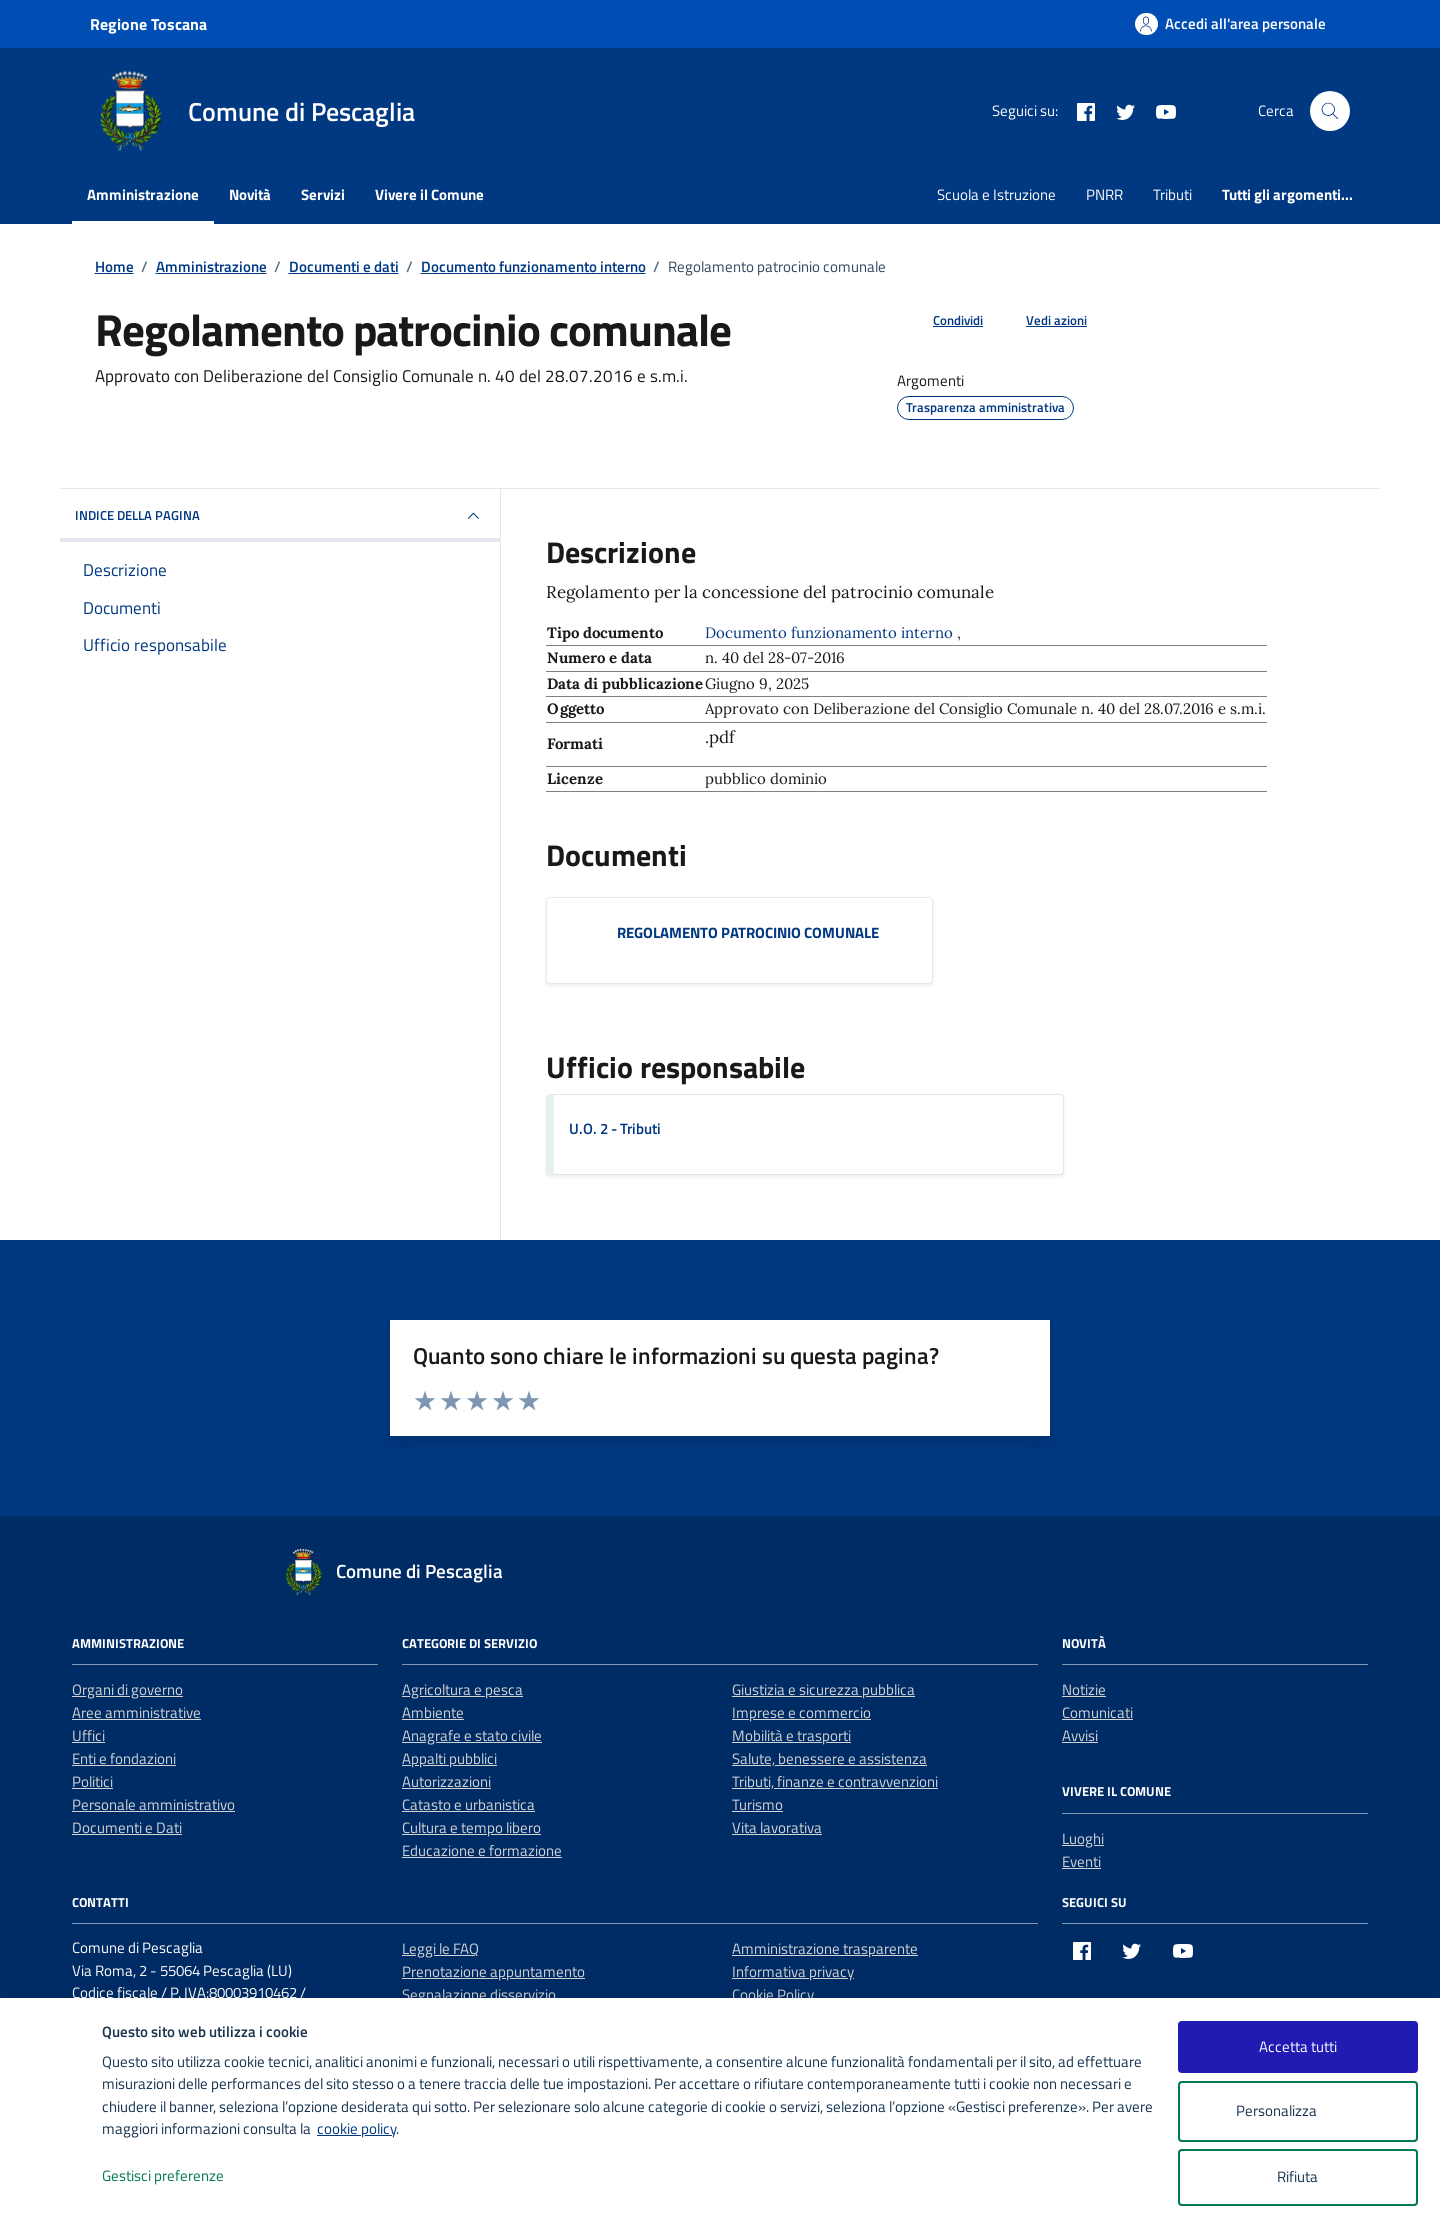 This screenshot has height=2228, width=1440. Describe the element at coordinates (479, 1994) in the screenshot. I see `Segnalazione disservizio` at that location.